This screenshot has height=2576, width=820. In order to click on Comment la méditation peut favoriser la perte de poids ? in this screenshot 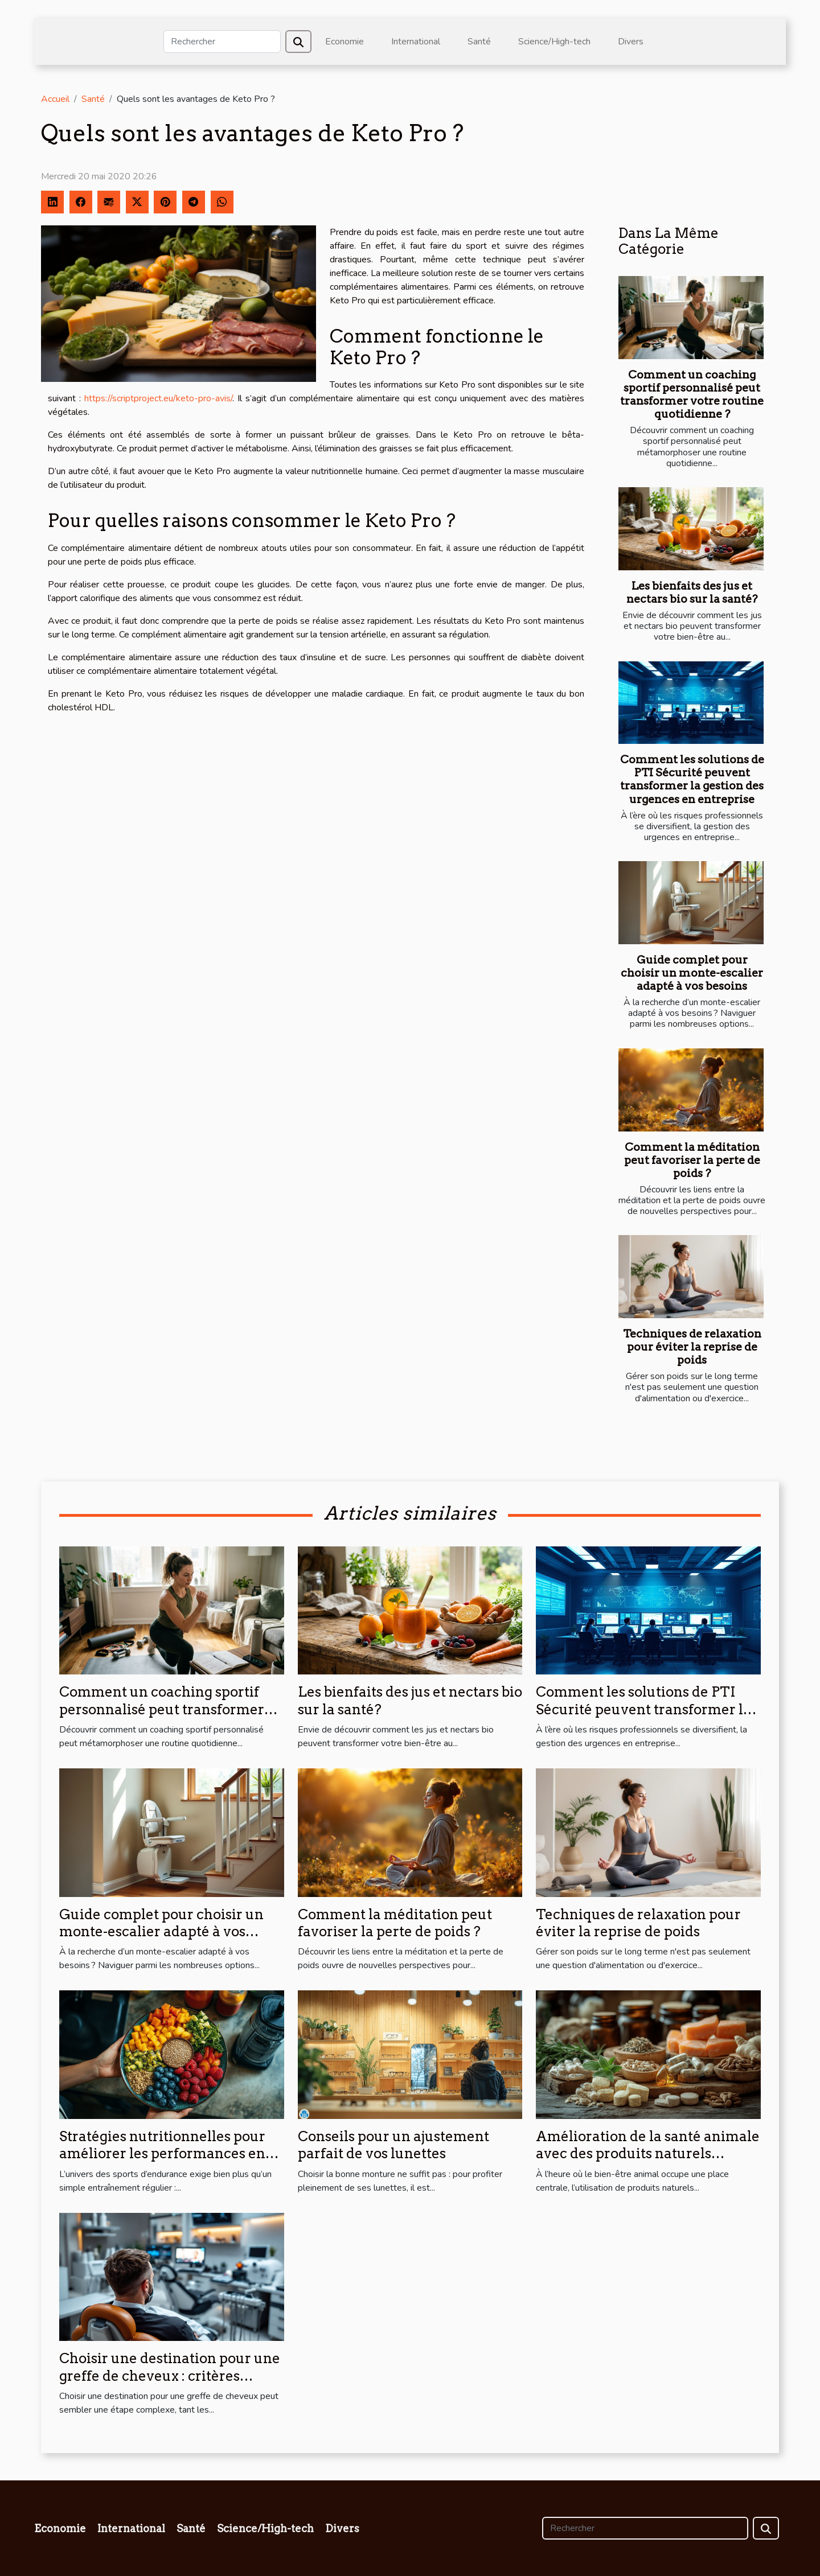, I will do `click(692, 1160)`.